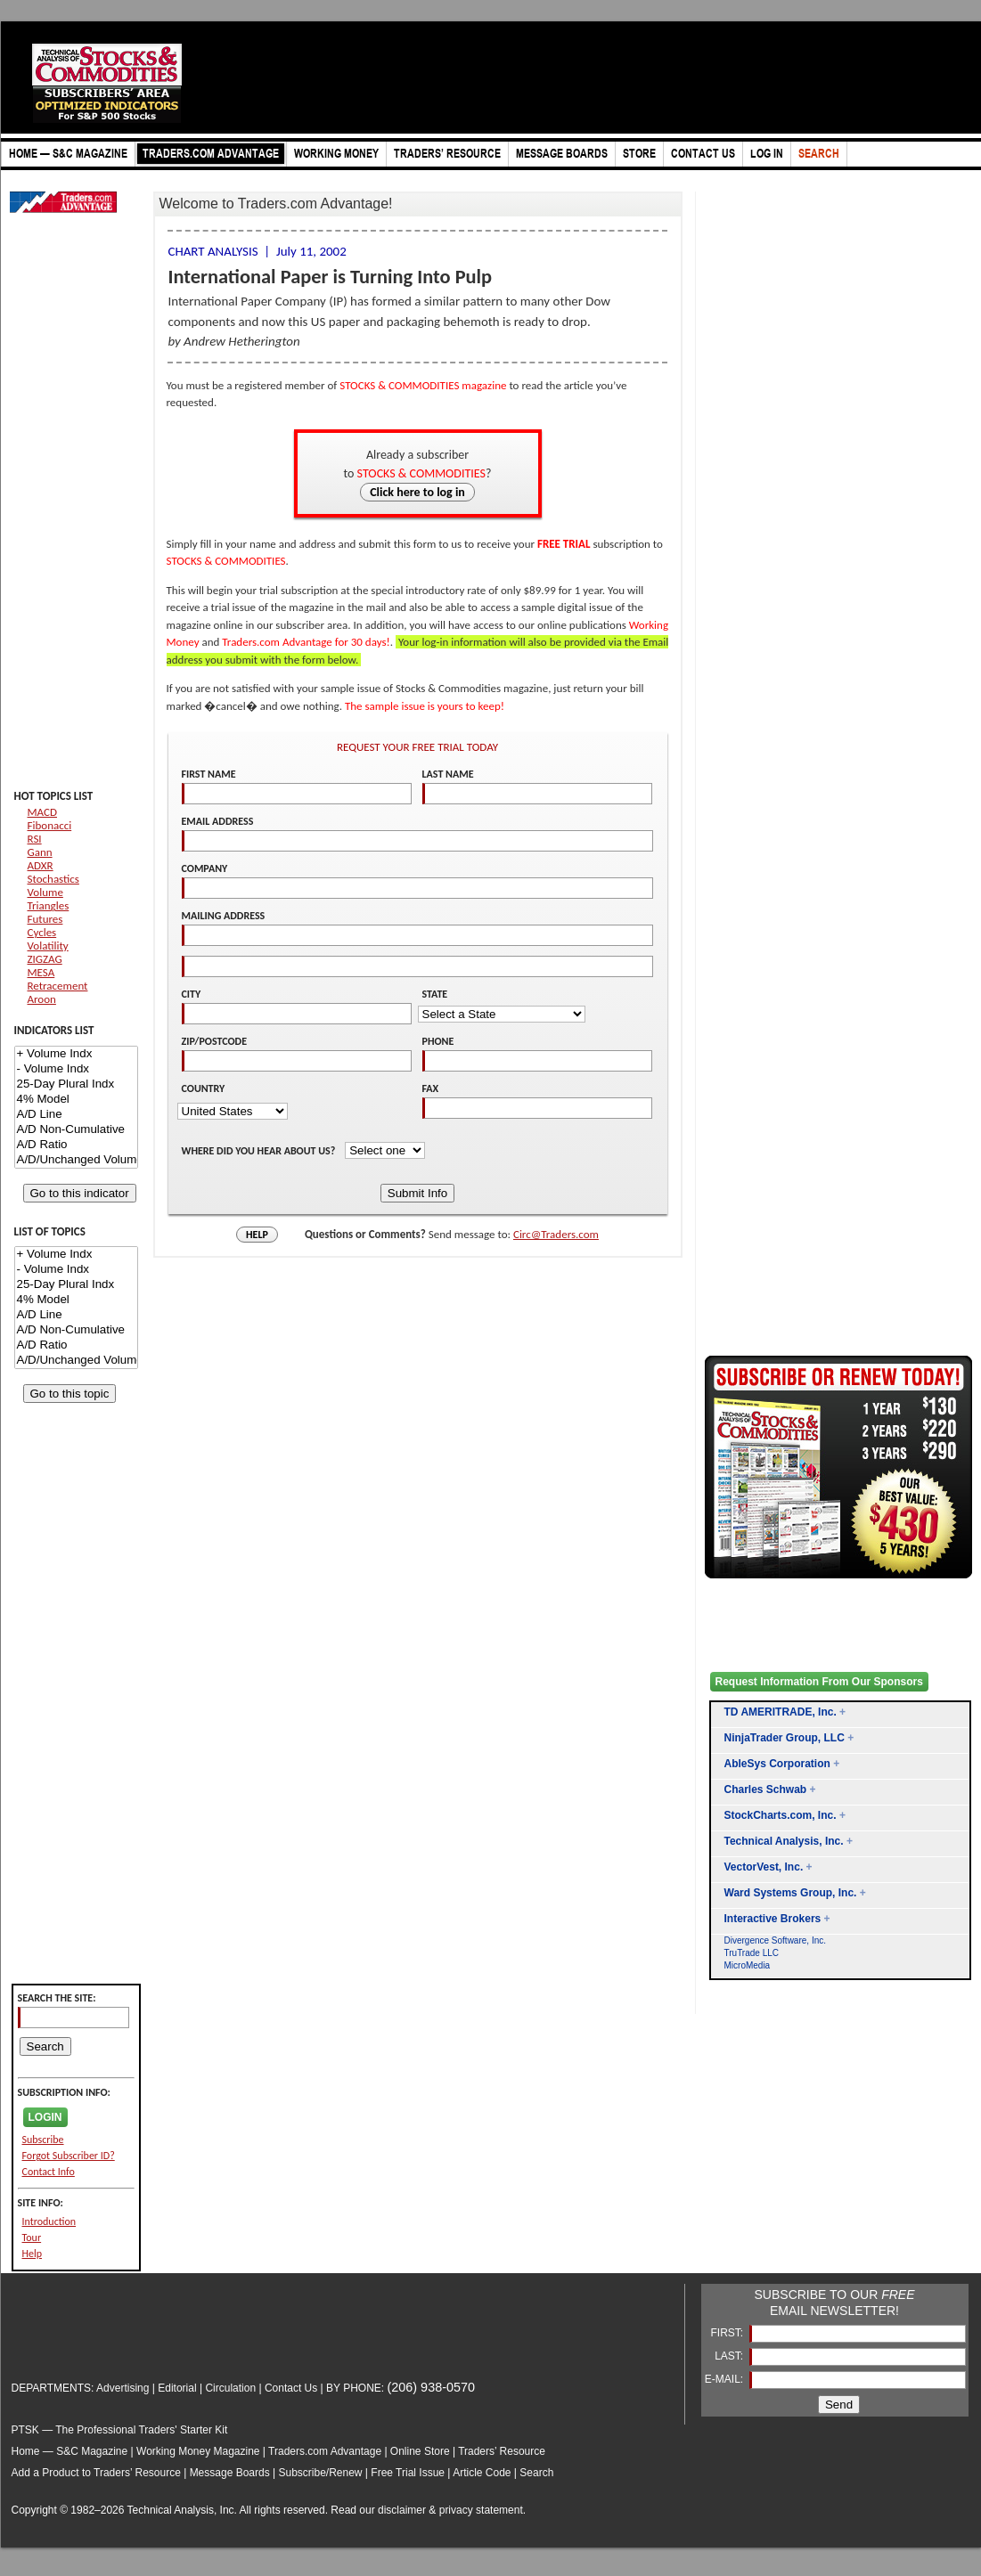  I want to click on MESA, so click(41, 972).